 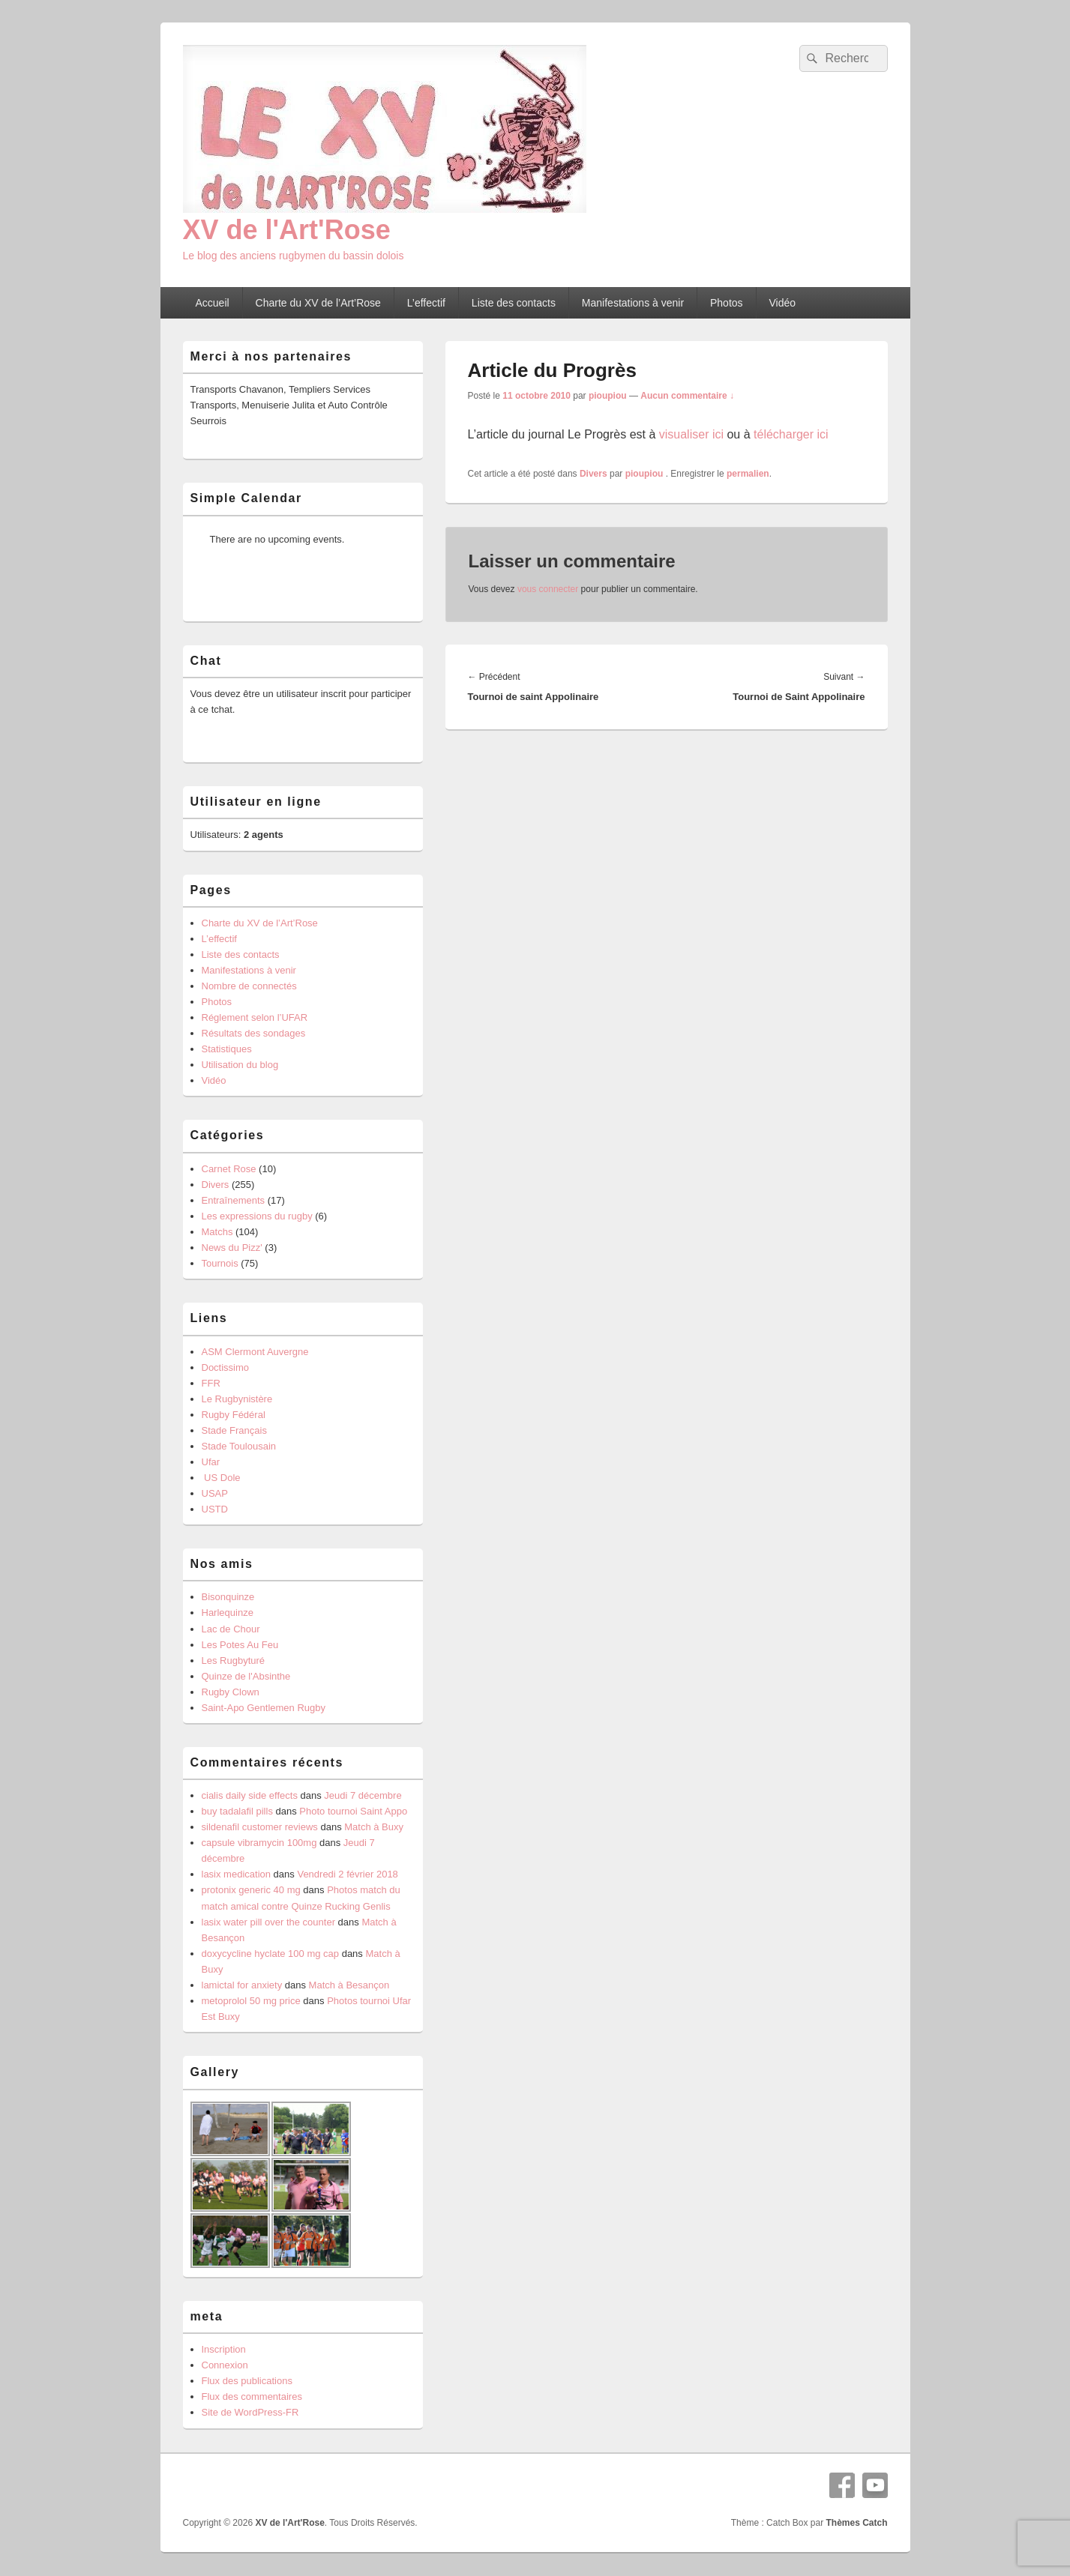 I want to click on Connexion, so click(x=225, y=2365).